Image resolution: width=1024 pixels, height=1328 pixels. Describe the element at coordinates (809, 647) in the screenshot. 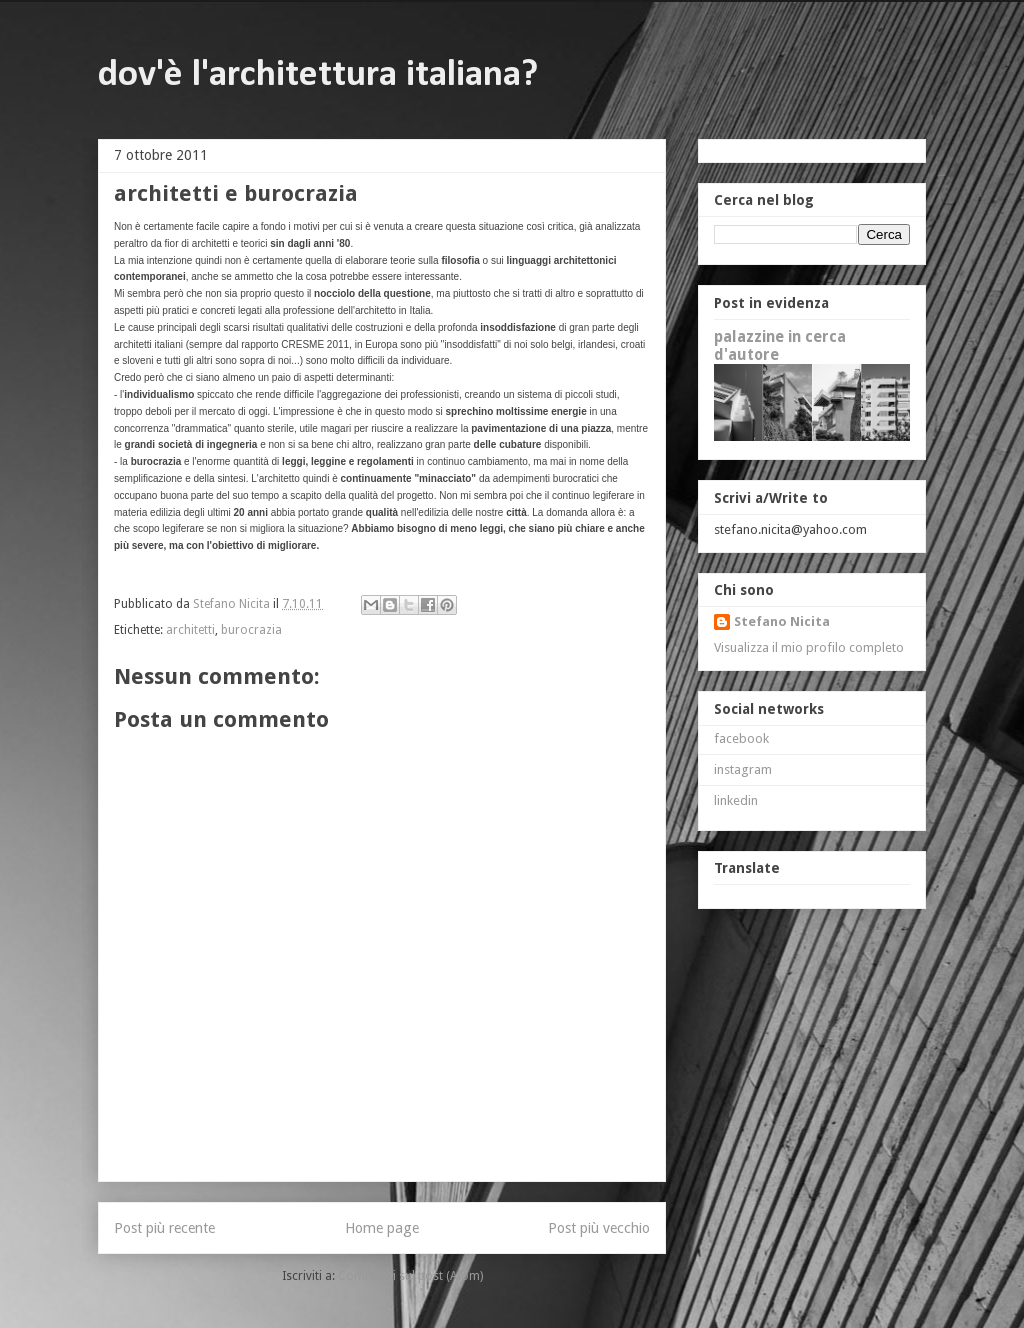

I see `Visualizza il mio profilo completo` at that location.